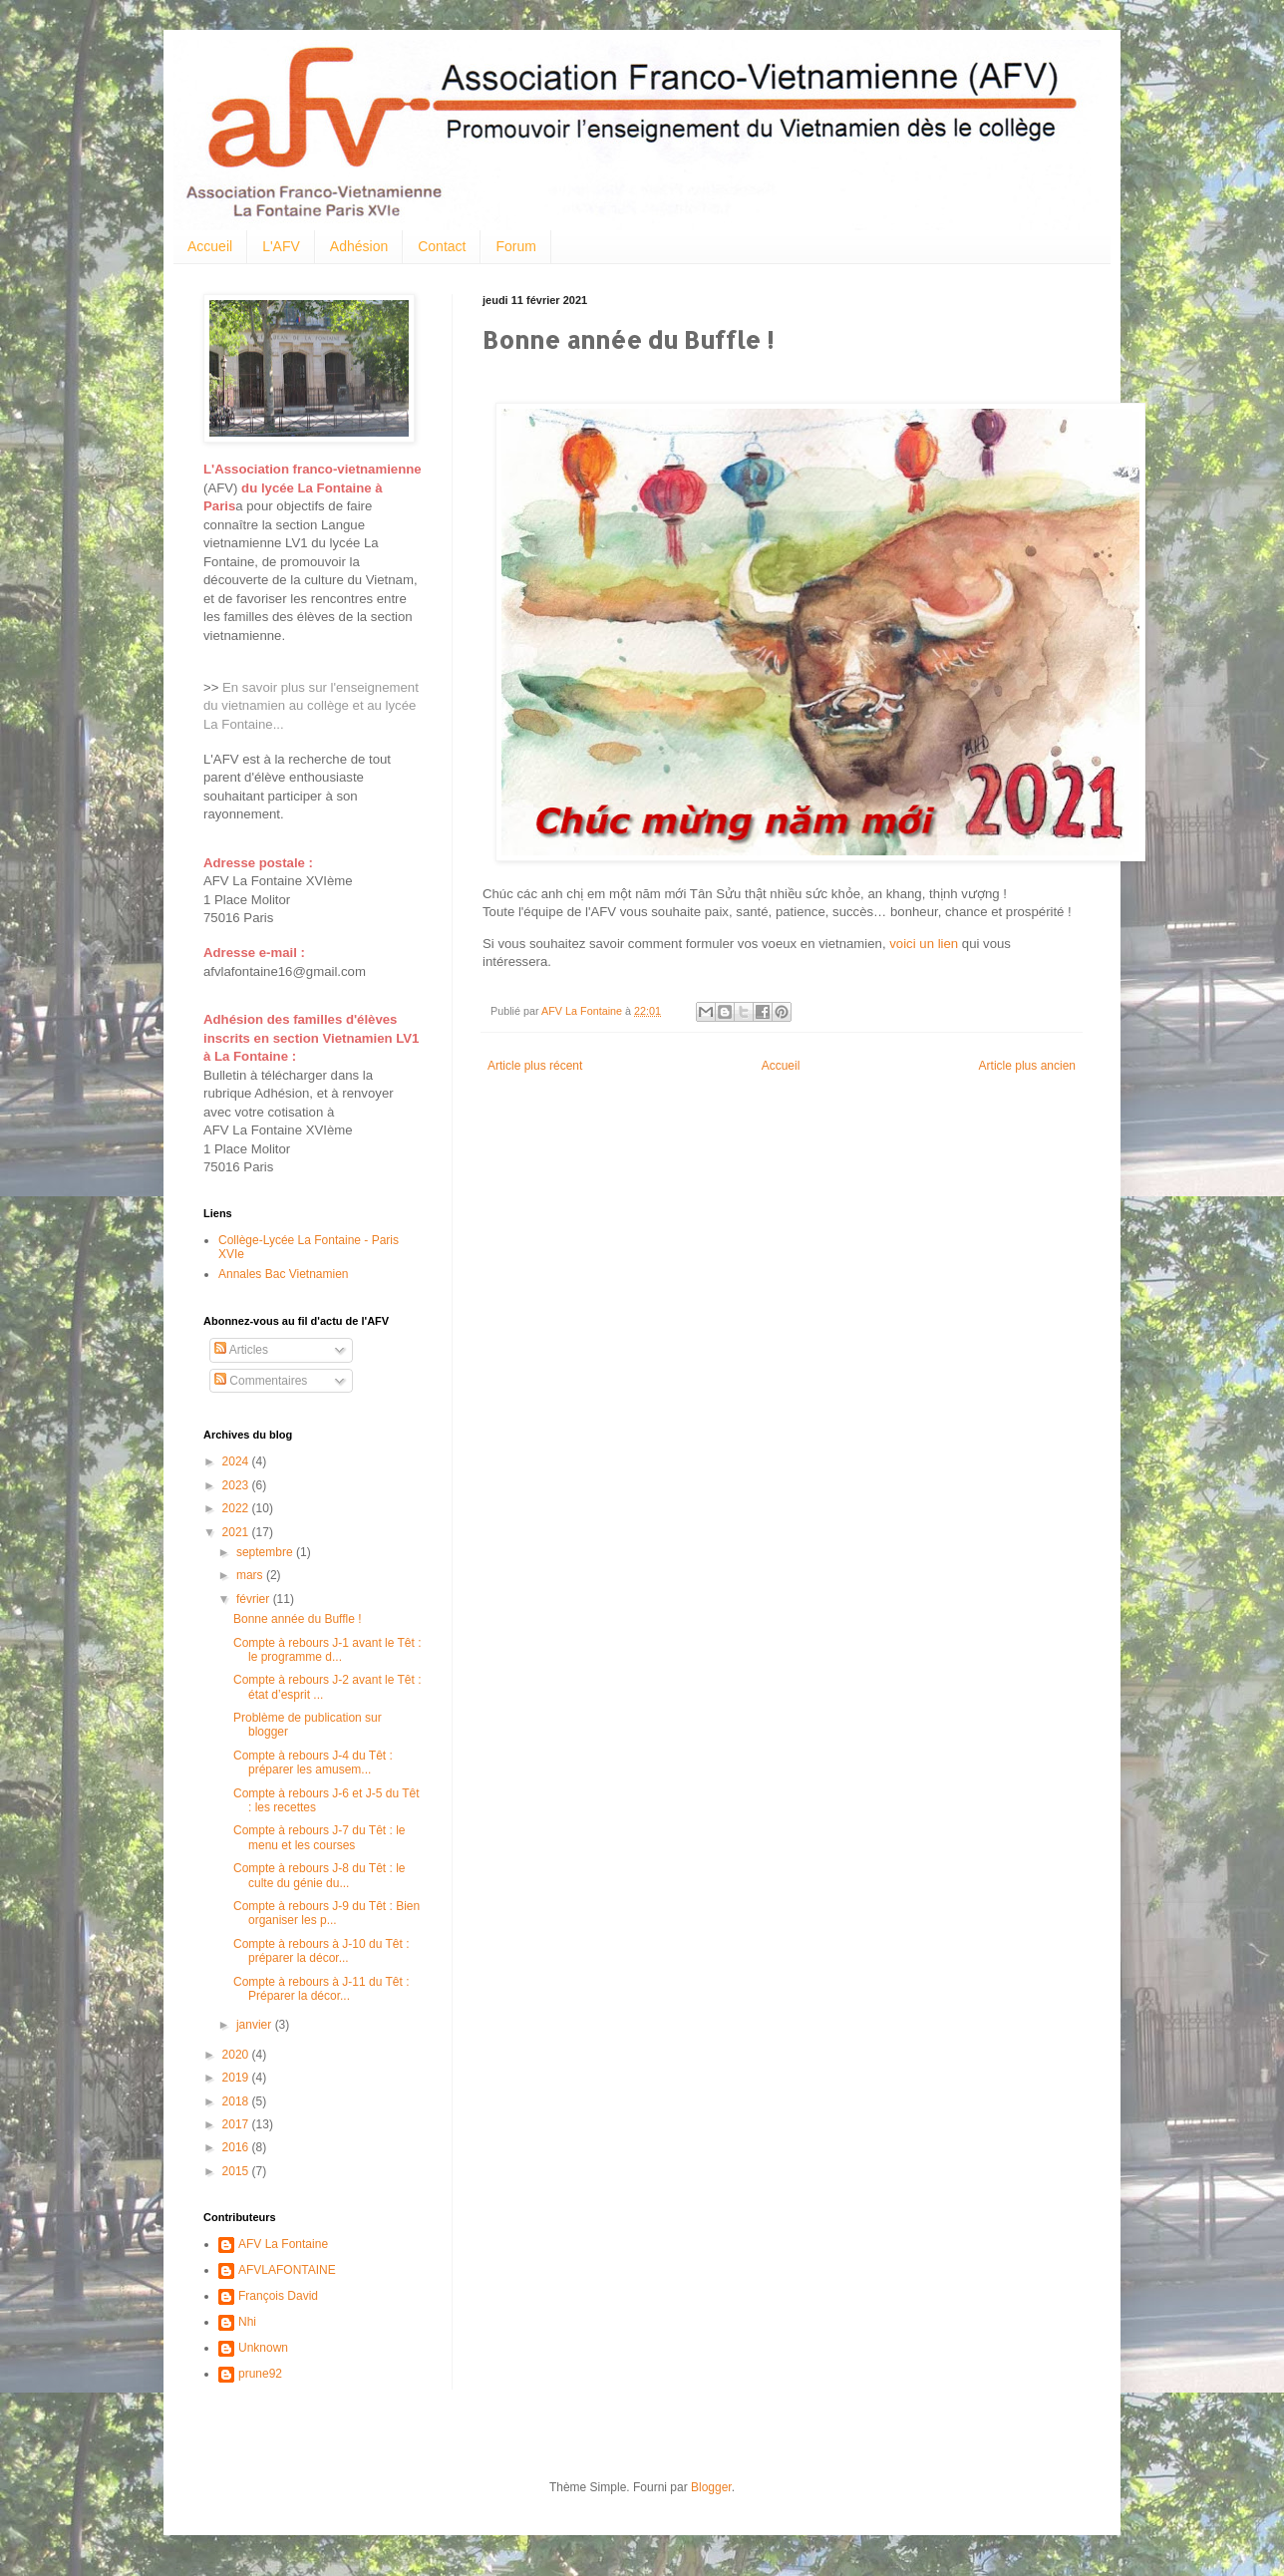 The width and height of the screenshot is (1284, 2576). Describe the element at coordinates (319, 1837) in the screenshot. I see `Compte à rebours J-7 du Têt : le menu et les courses` at that location.